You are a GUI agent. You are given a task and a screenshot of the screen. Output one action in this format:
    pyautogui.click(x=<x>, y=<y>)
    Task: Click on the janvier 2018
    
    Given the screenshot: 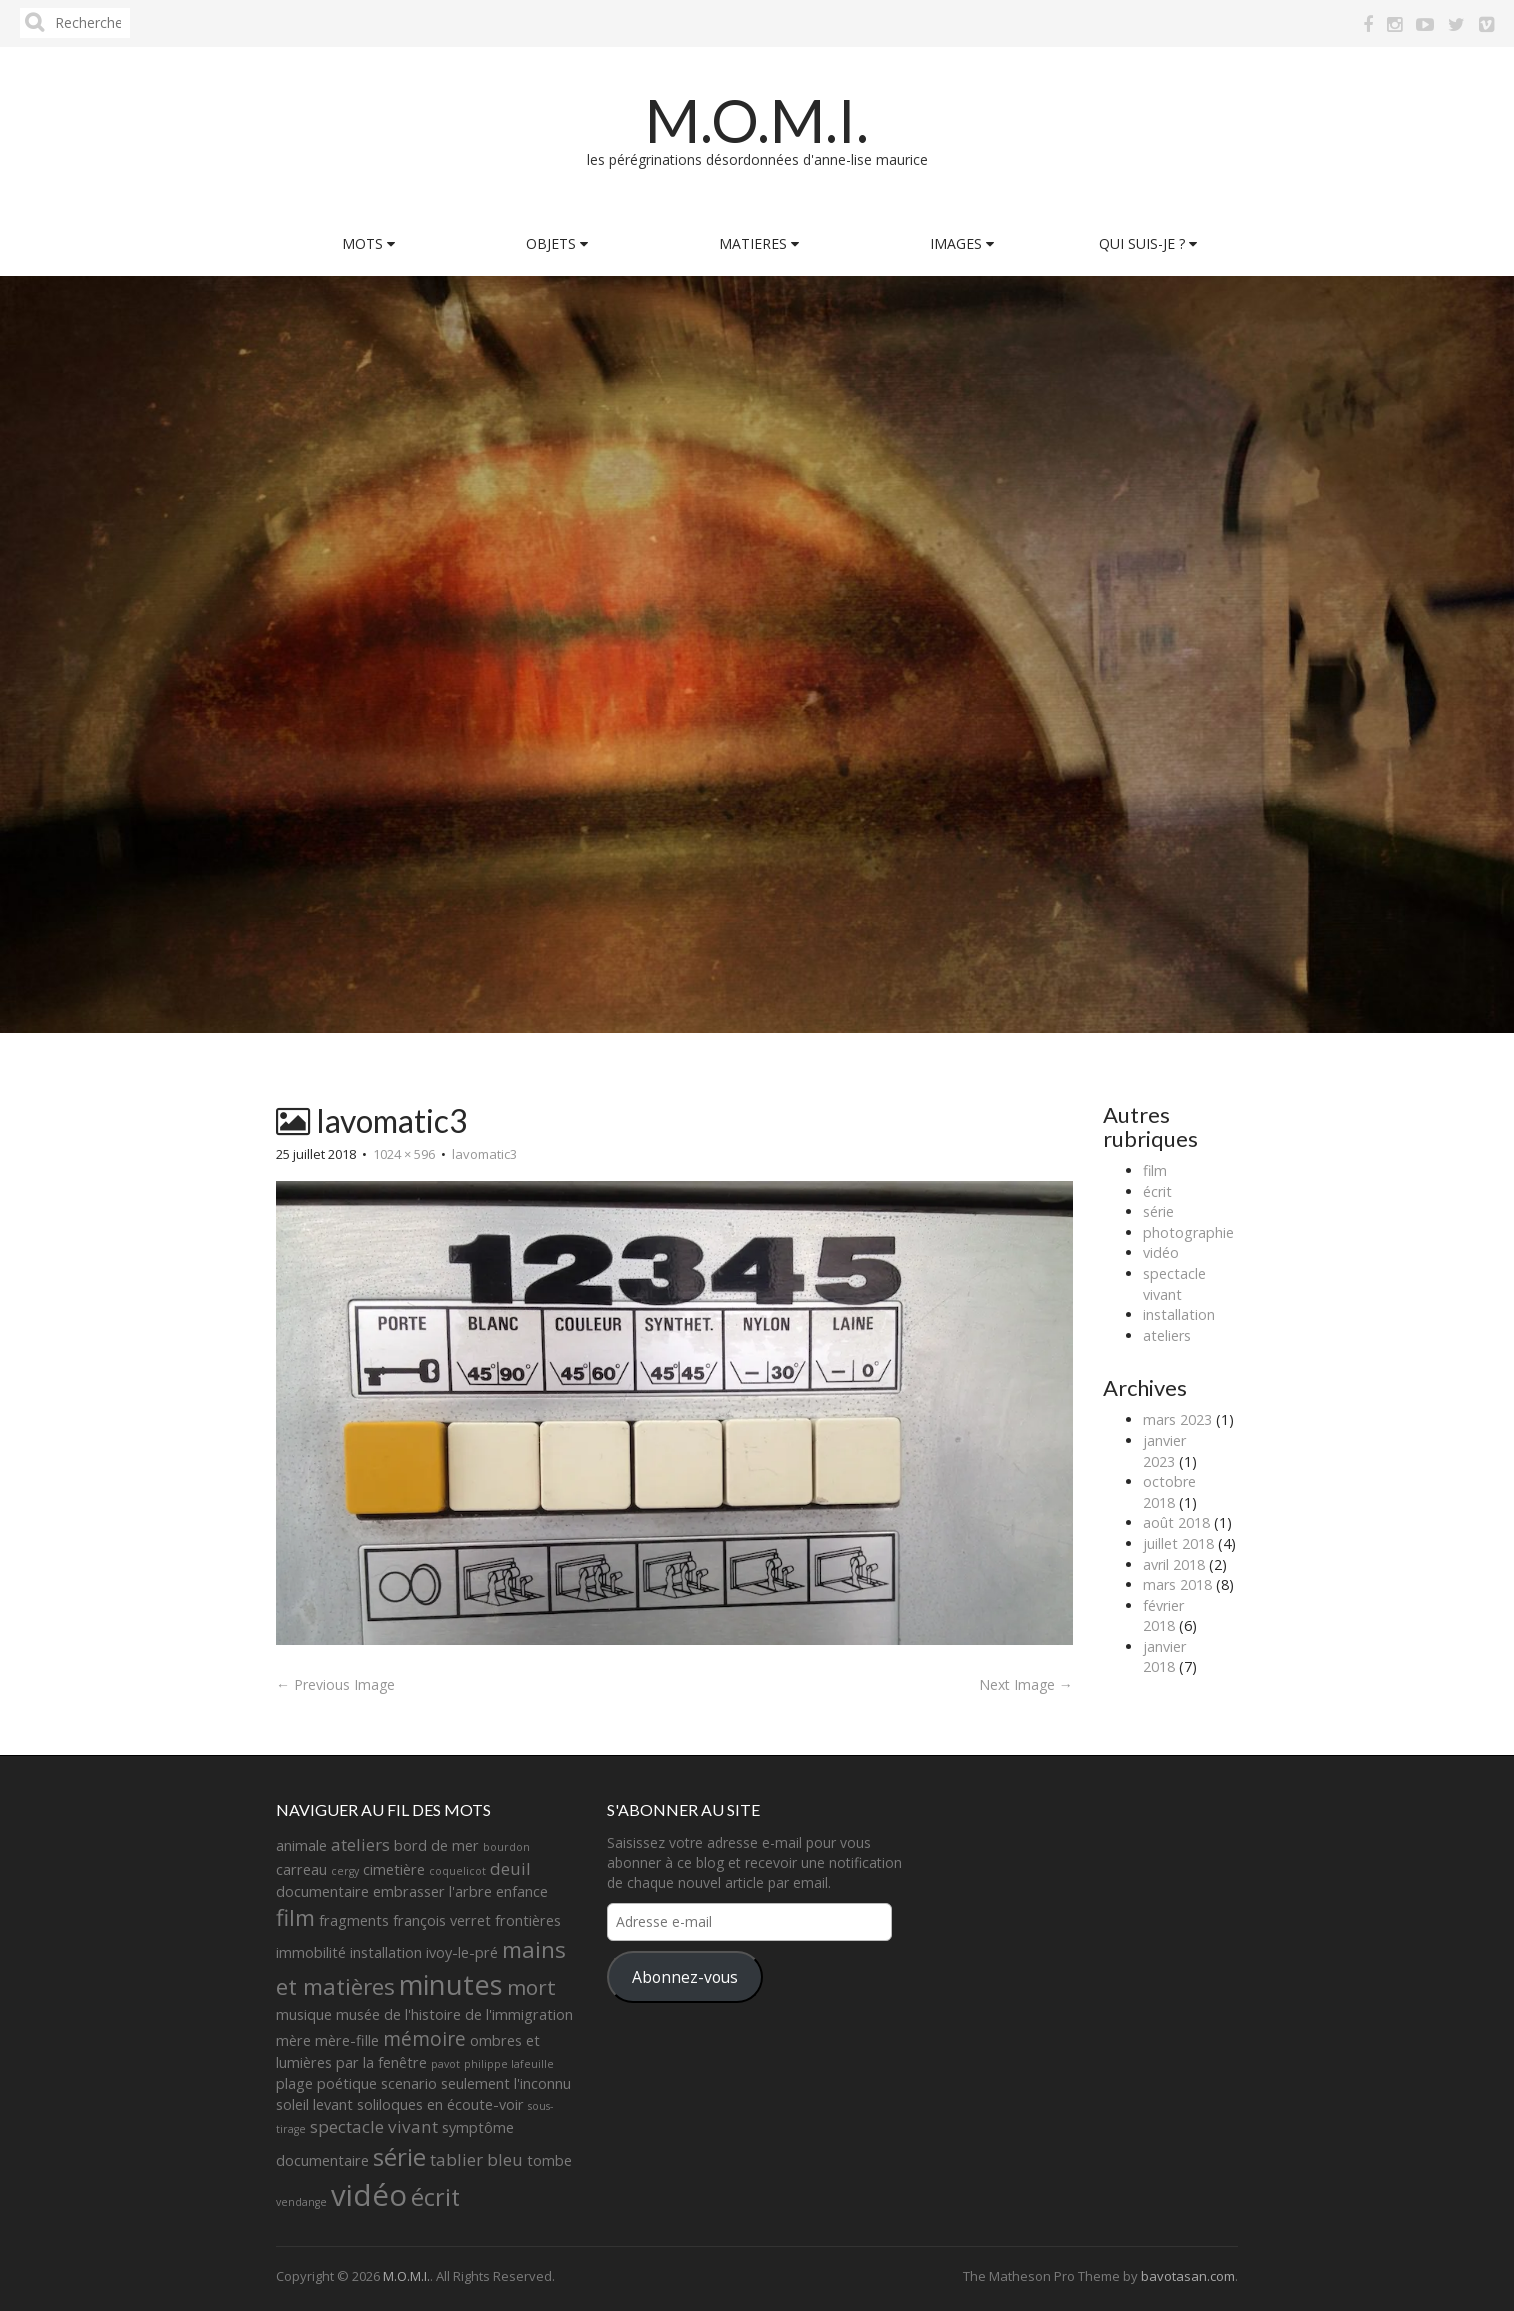 What is the action you would take?
    pyautogui.click(x=1164, y=1657)
    